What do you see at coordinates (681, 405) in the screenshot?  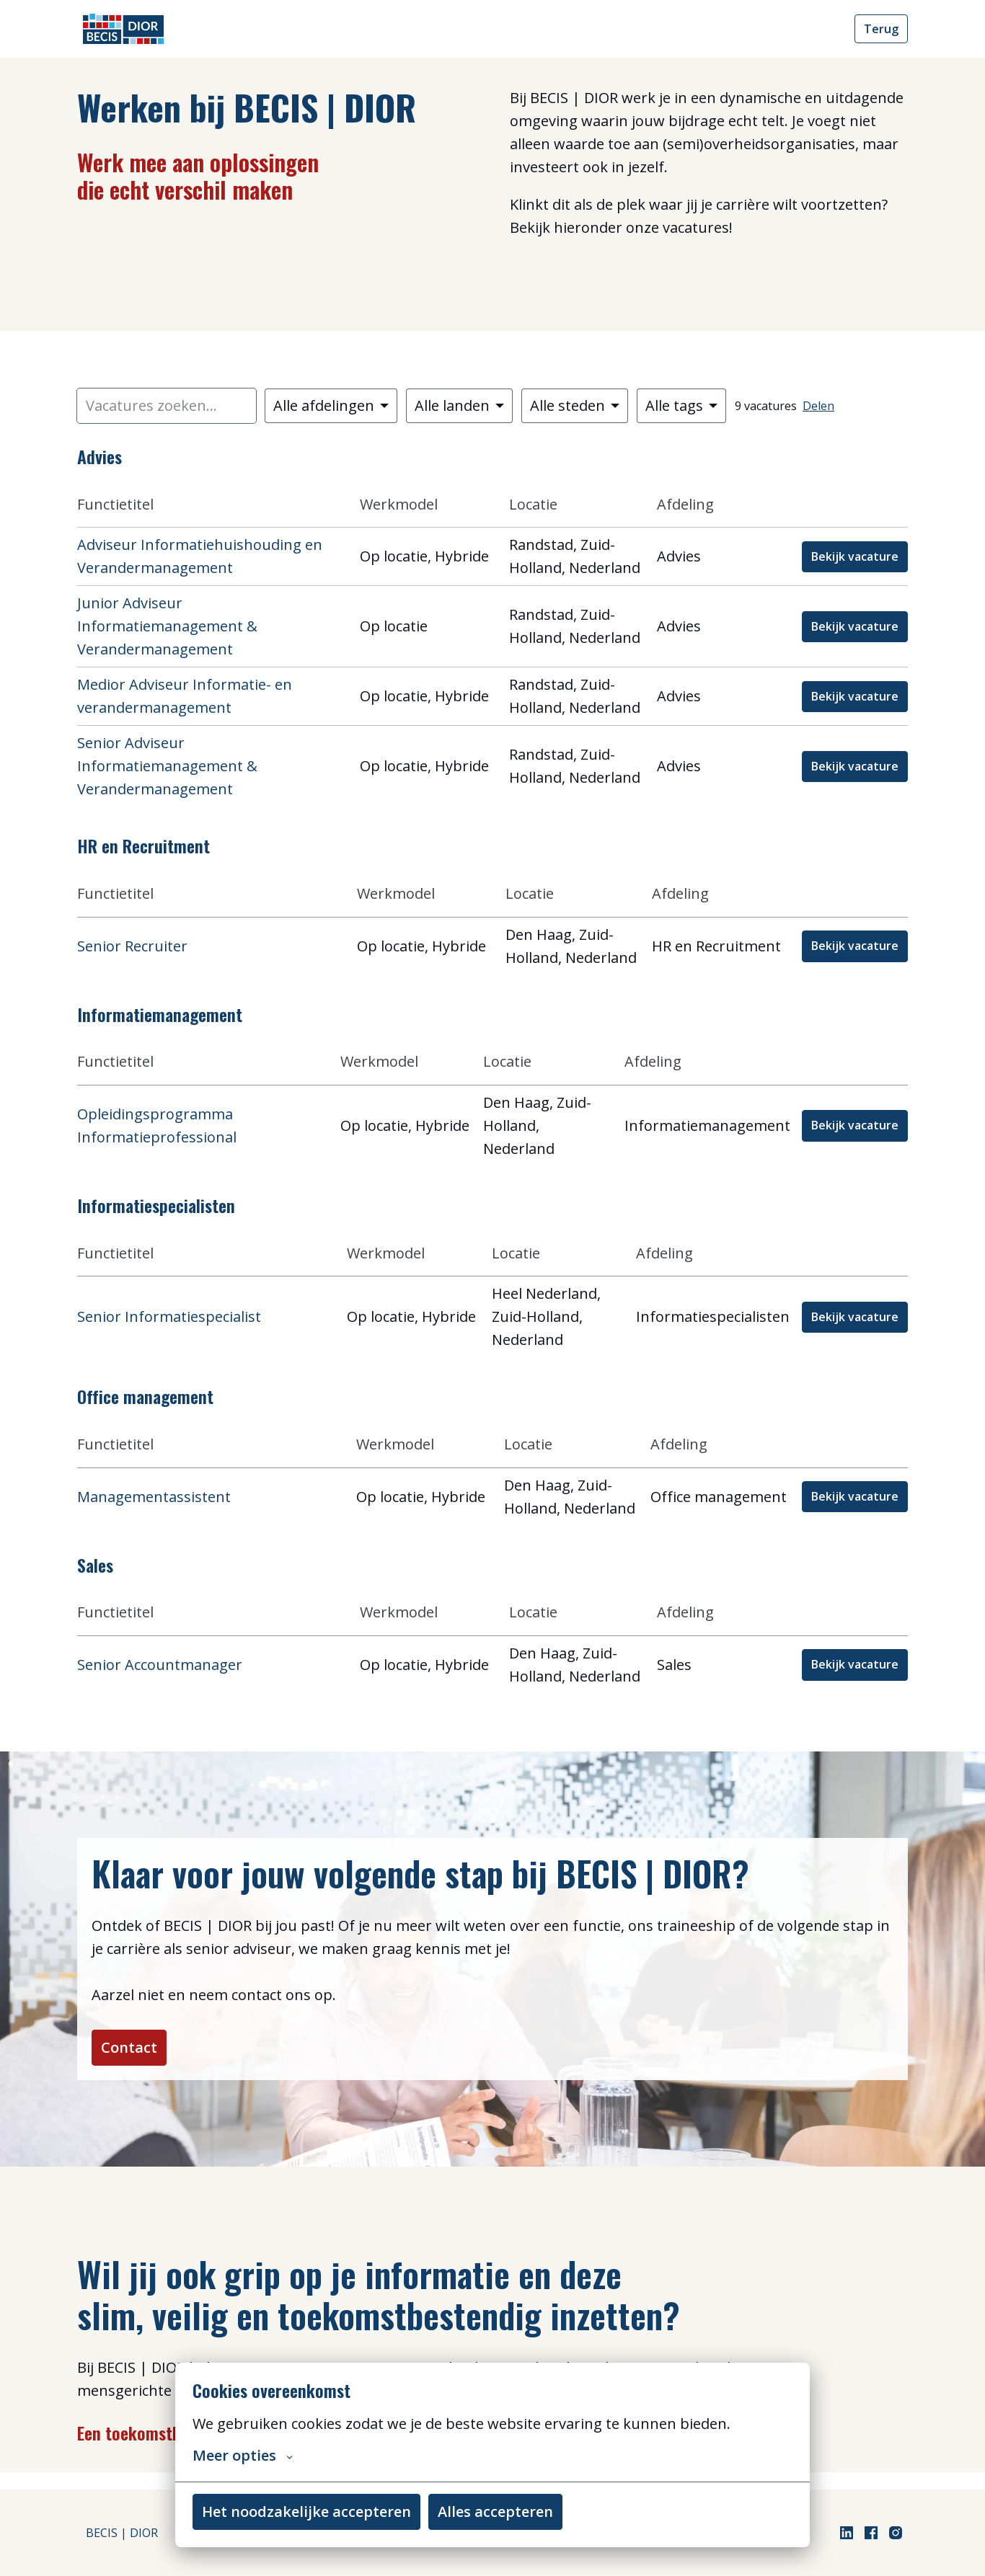 I see `[Selecteer tags om vacatures op te filteren]` at bounding box center [681, 405].